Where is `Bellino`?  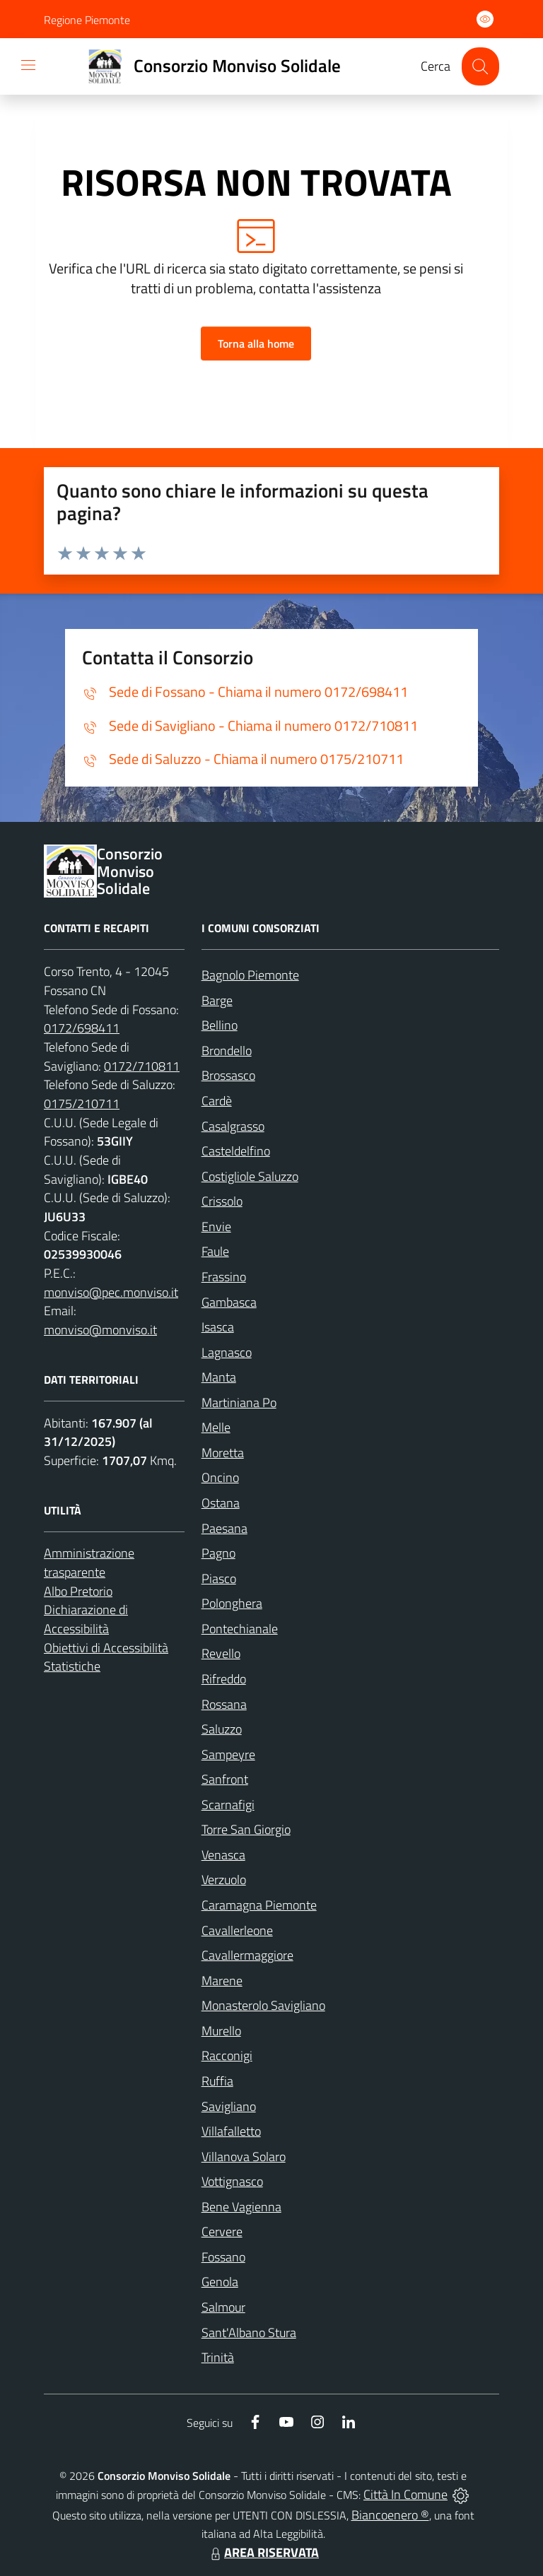 Bellino is located at coordinates (220, 1025).